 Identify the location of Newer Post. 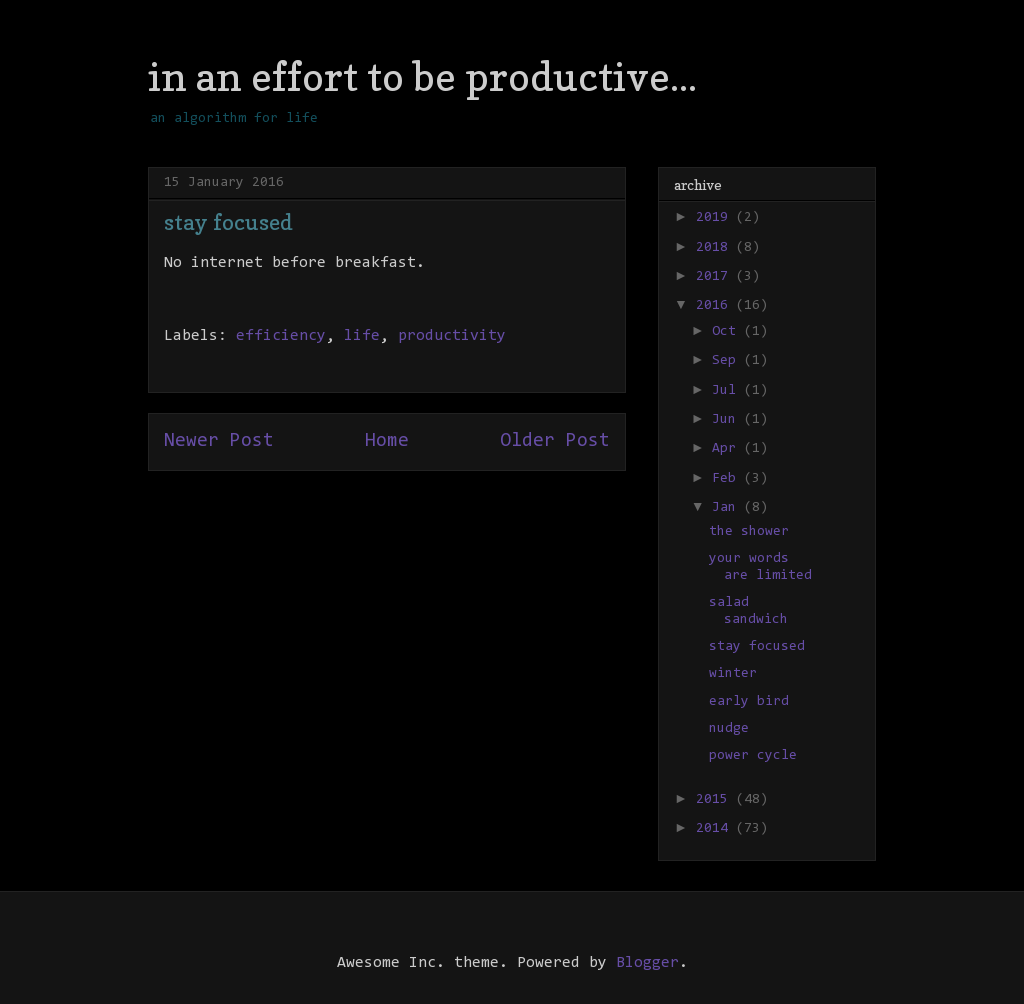
(219, 441).